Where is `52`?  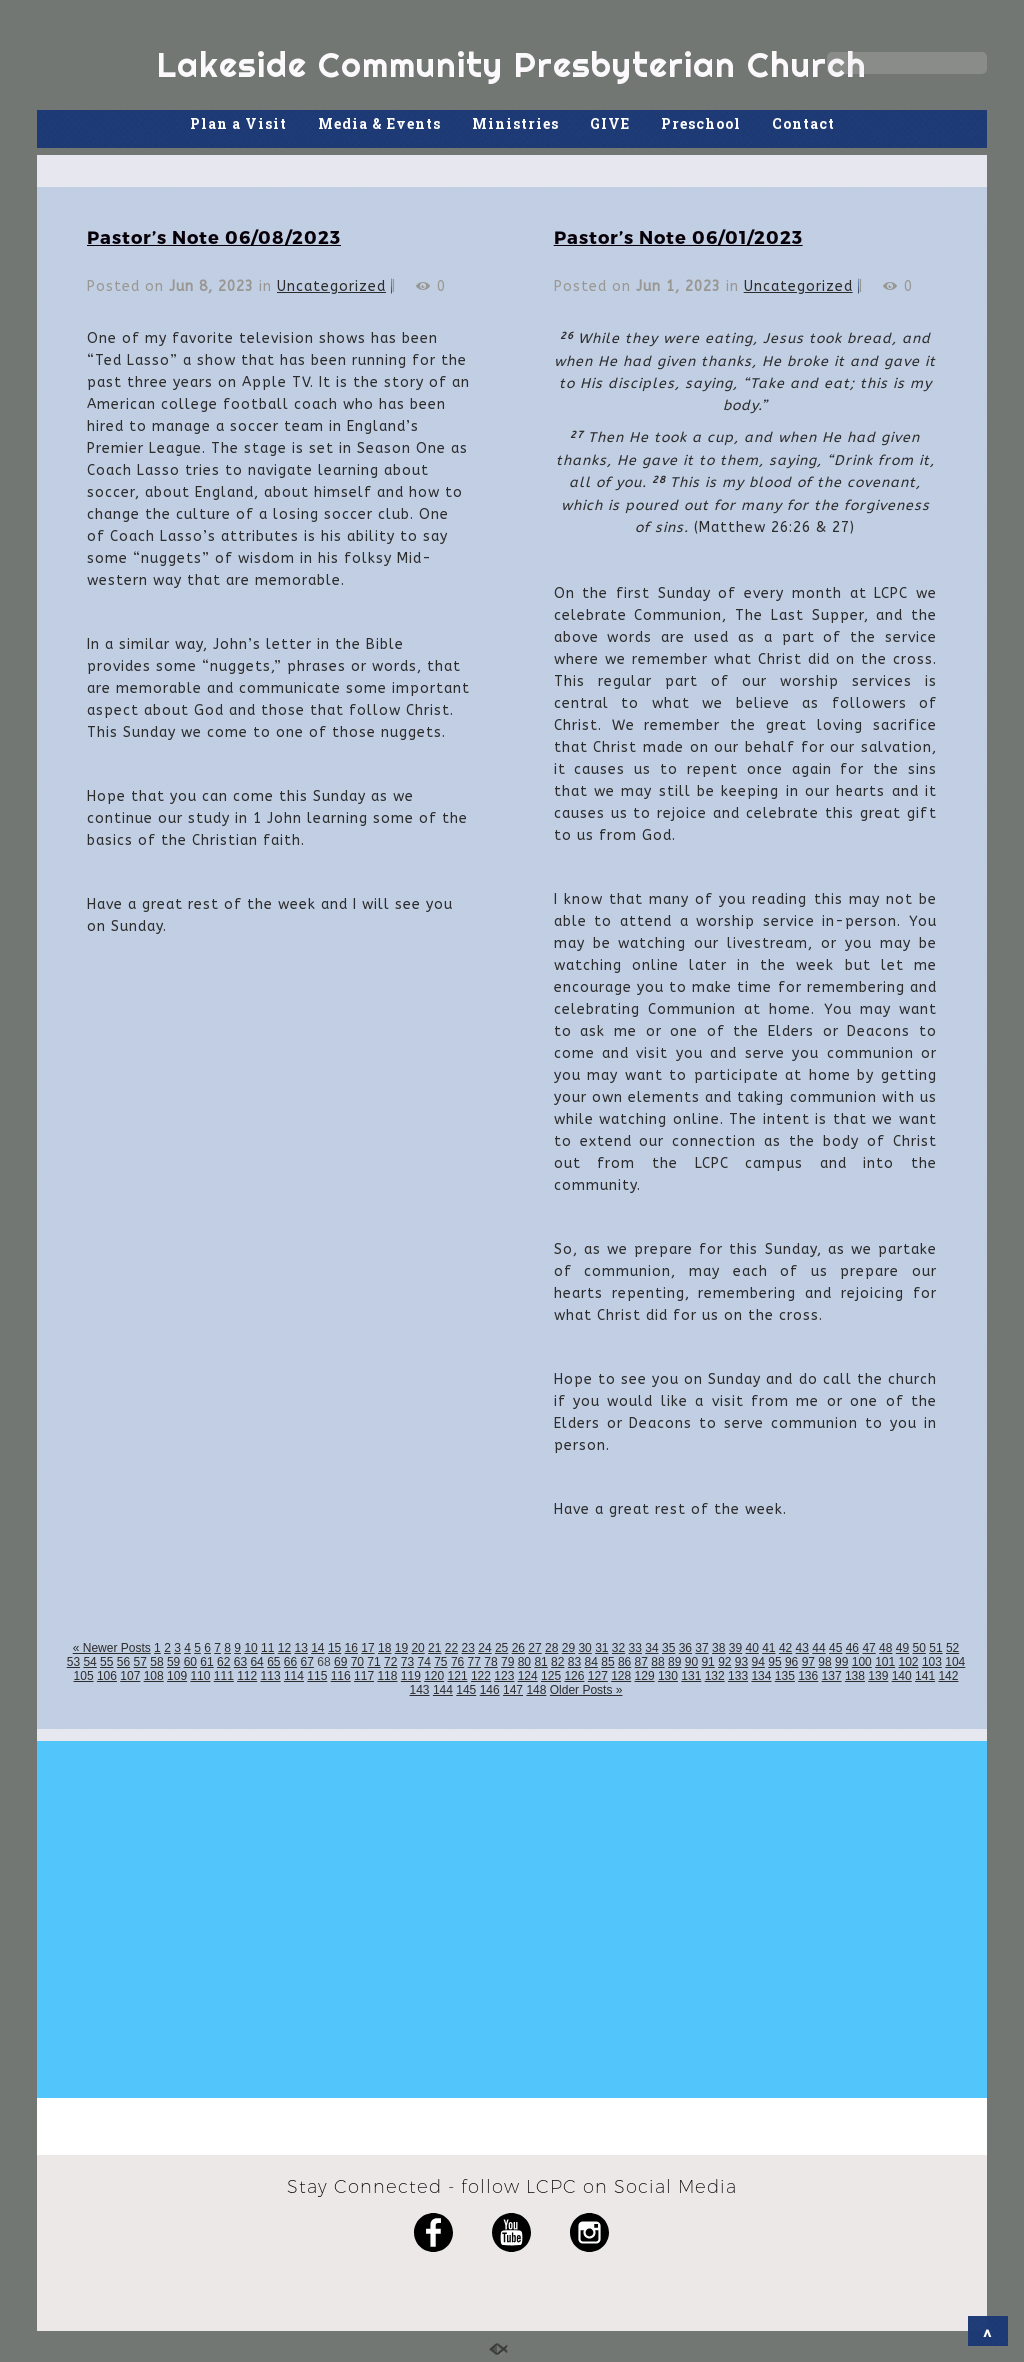 52 is located at coordinates (952, 1648).